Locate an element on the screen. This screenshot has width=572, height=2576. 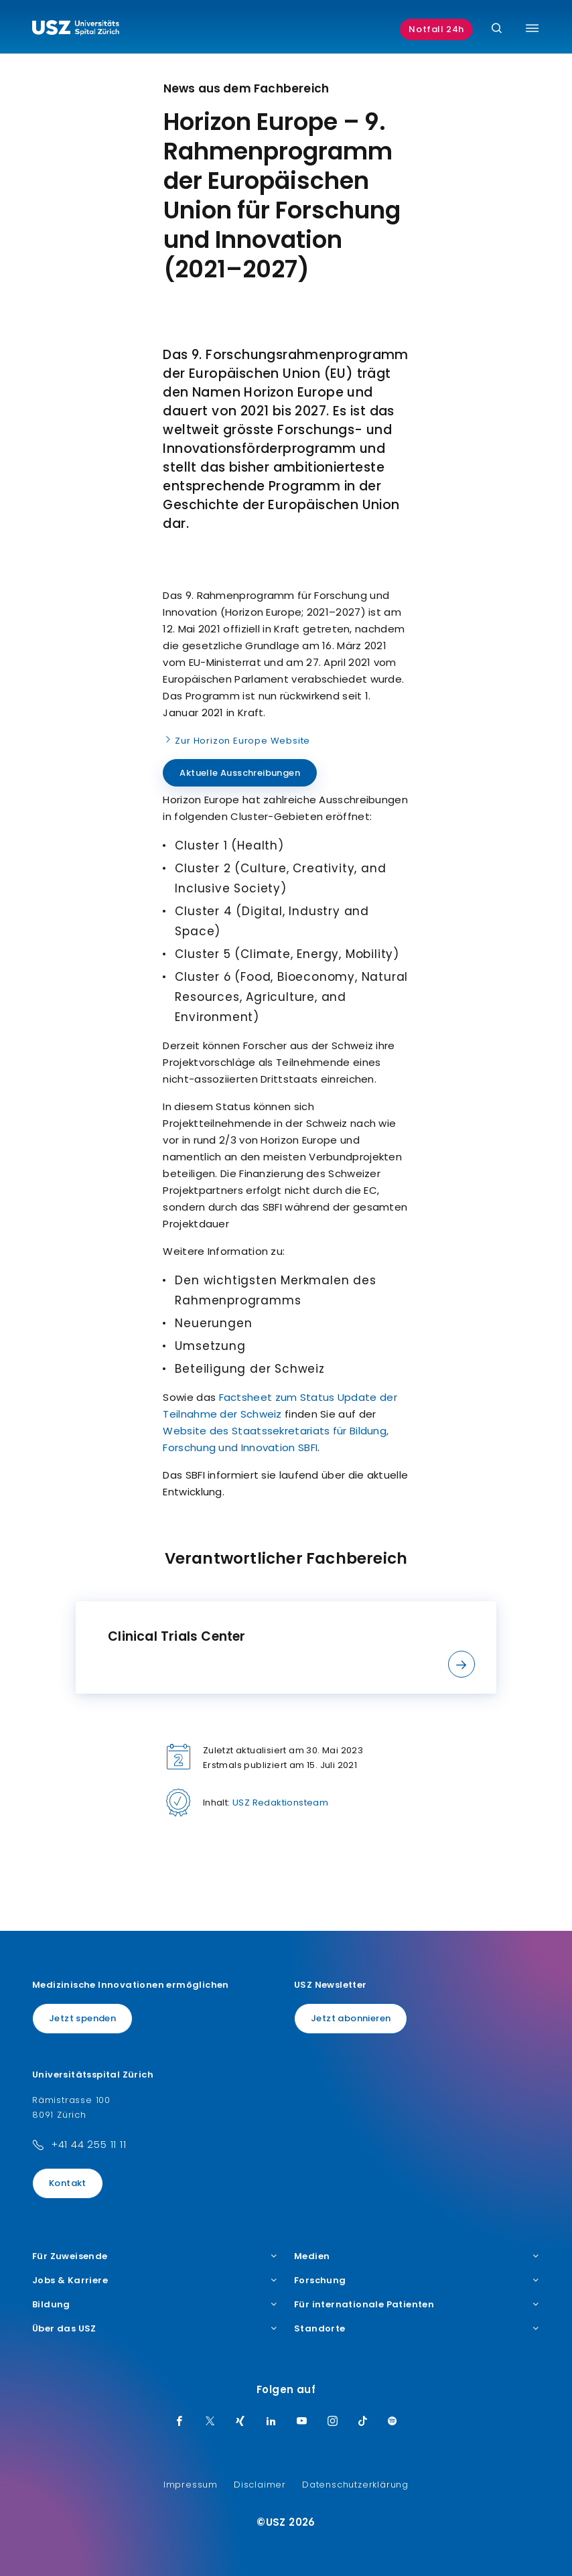
Jetzt abonnieren is located at coordinates (350, 2018).